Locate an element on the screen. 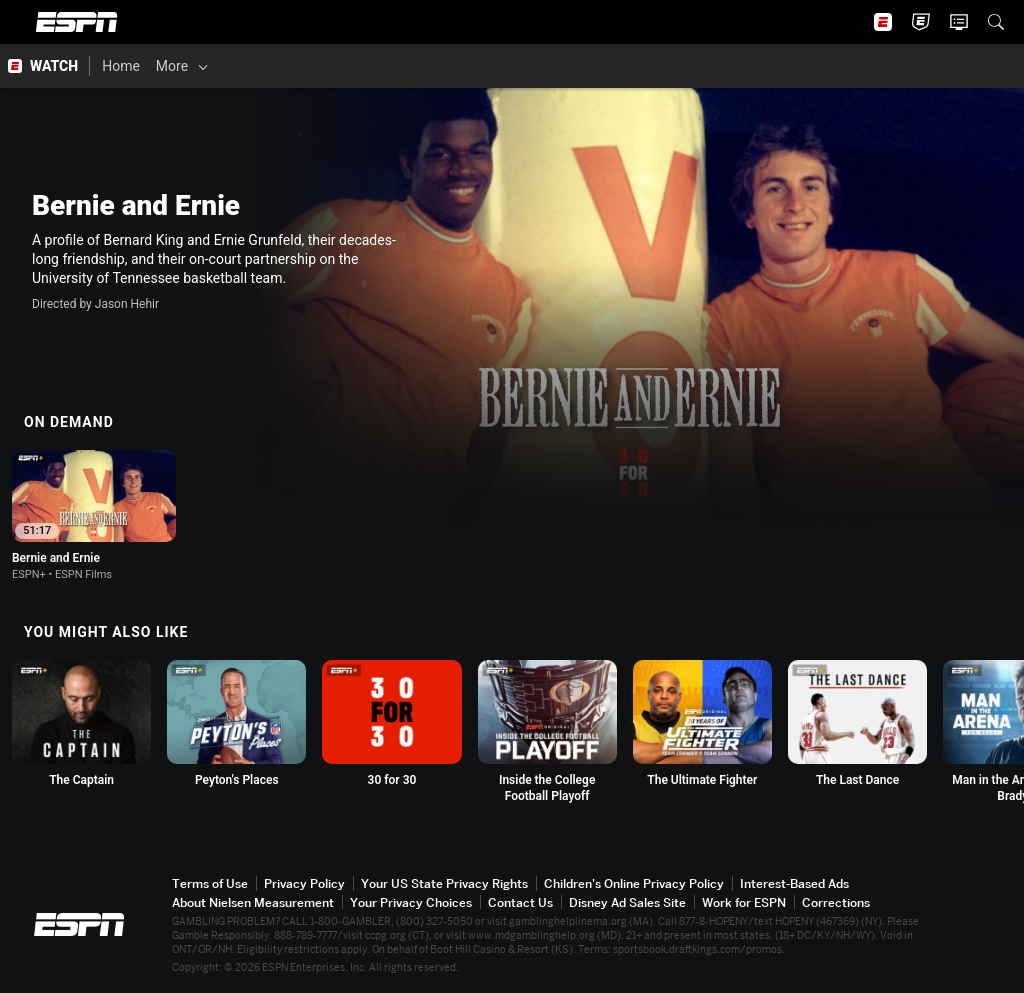  Work for ESPN is located at coordinates (744, 902).